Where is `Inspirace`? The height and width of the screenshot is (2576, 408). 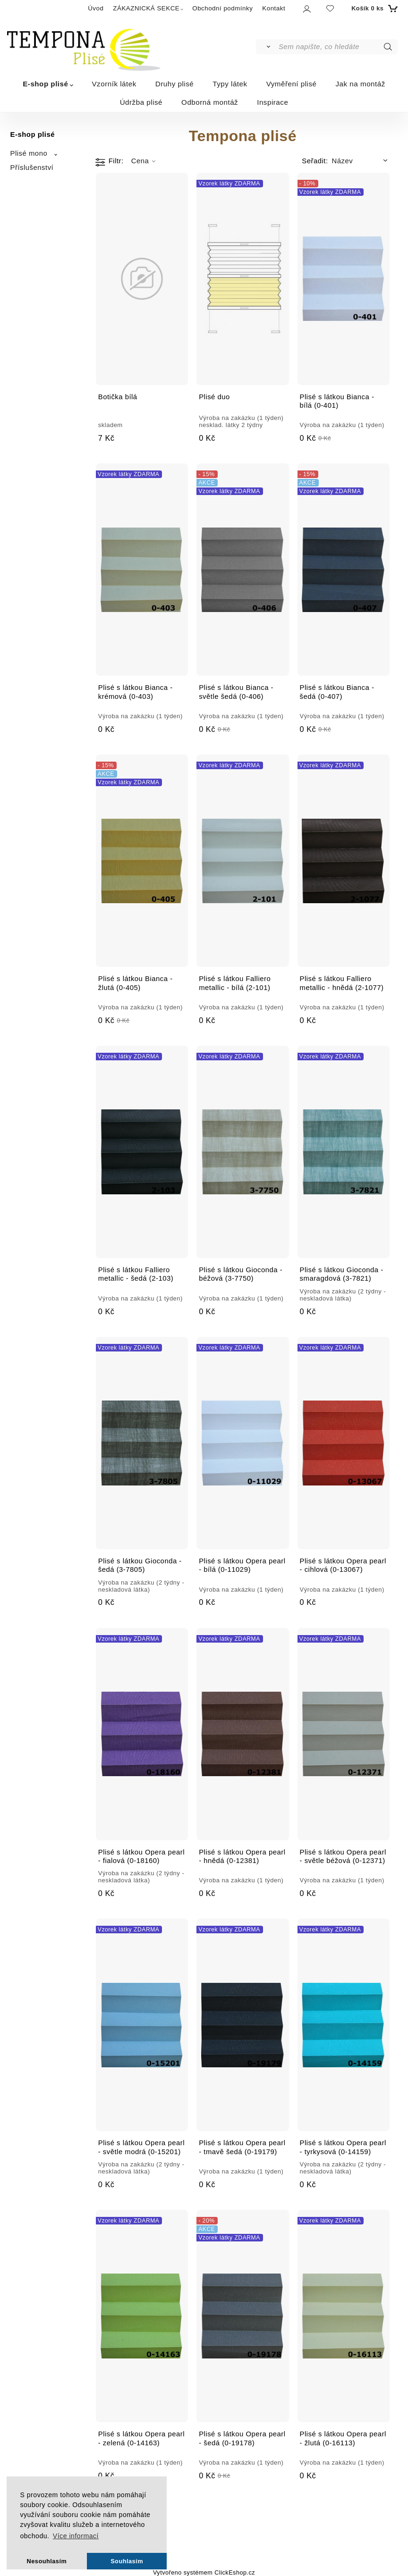
Inspirace is located at coordinates (272, 102).